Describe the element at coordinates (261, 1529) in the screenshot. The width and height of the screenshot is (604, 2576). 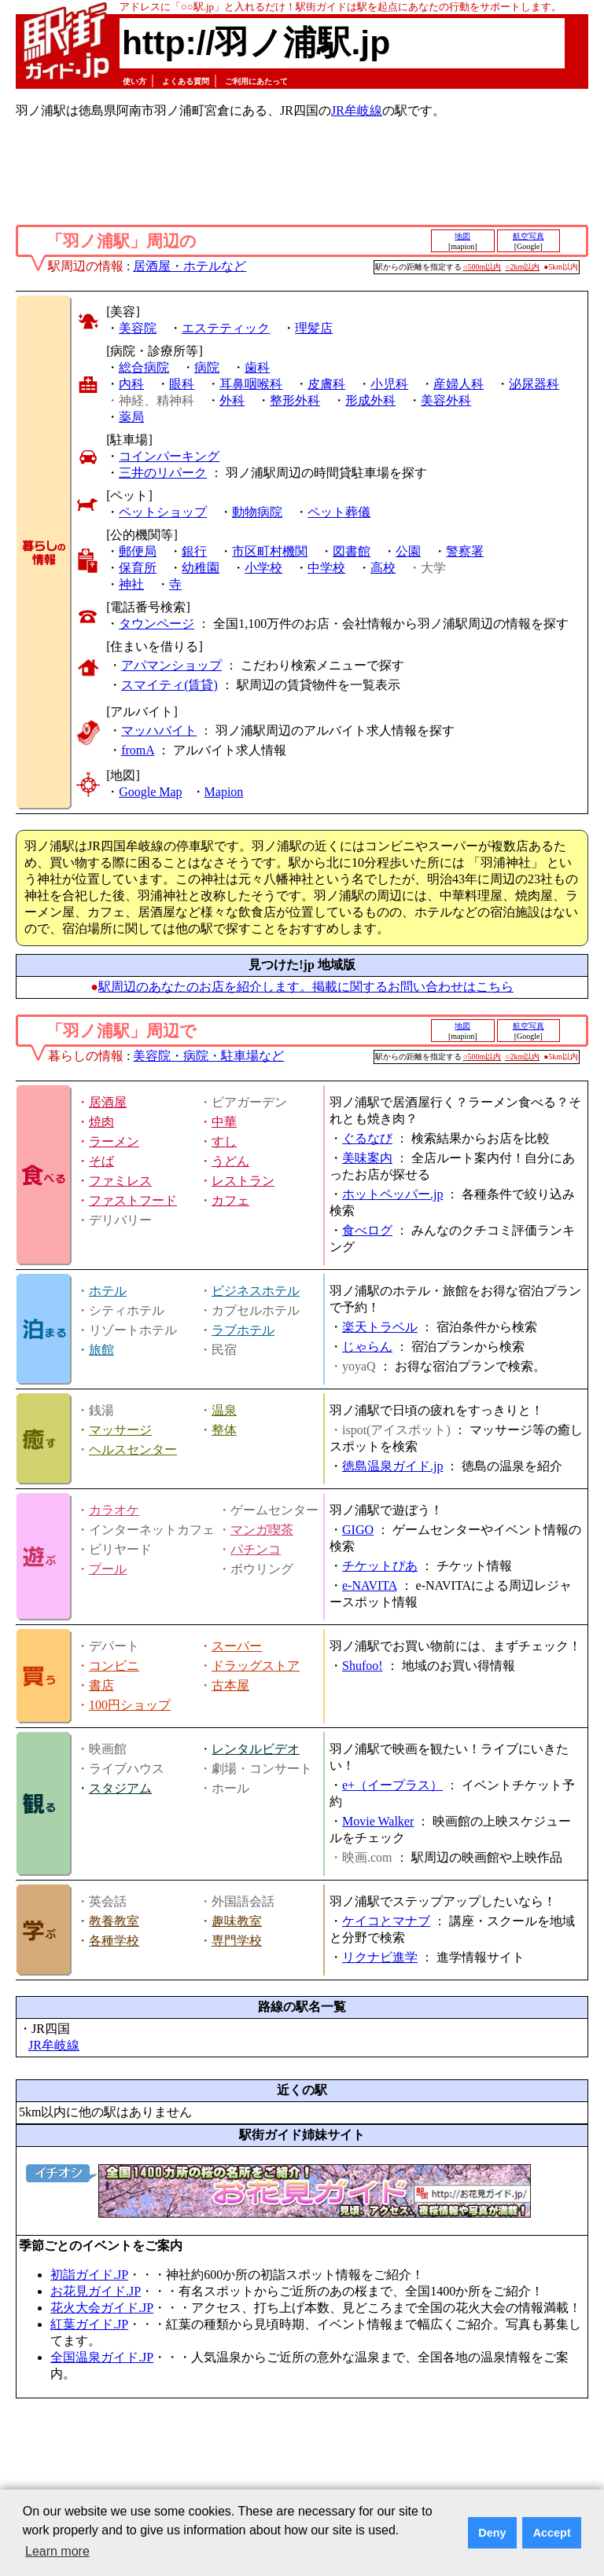
I see `マンガ喫茶` at that location.